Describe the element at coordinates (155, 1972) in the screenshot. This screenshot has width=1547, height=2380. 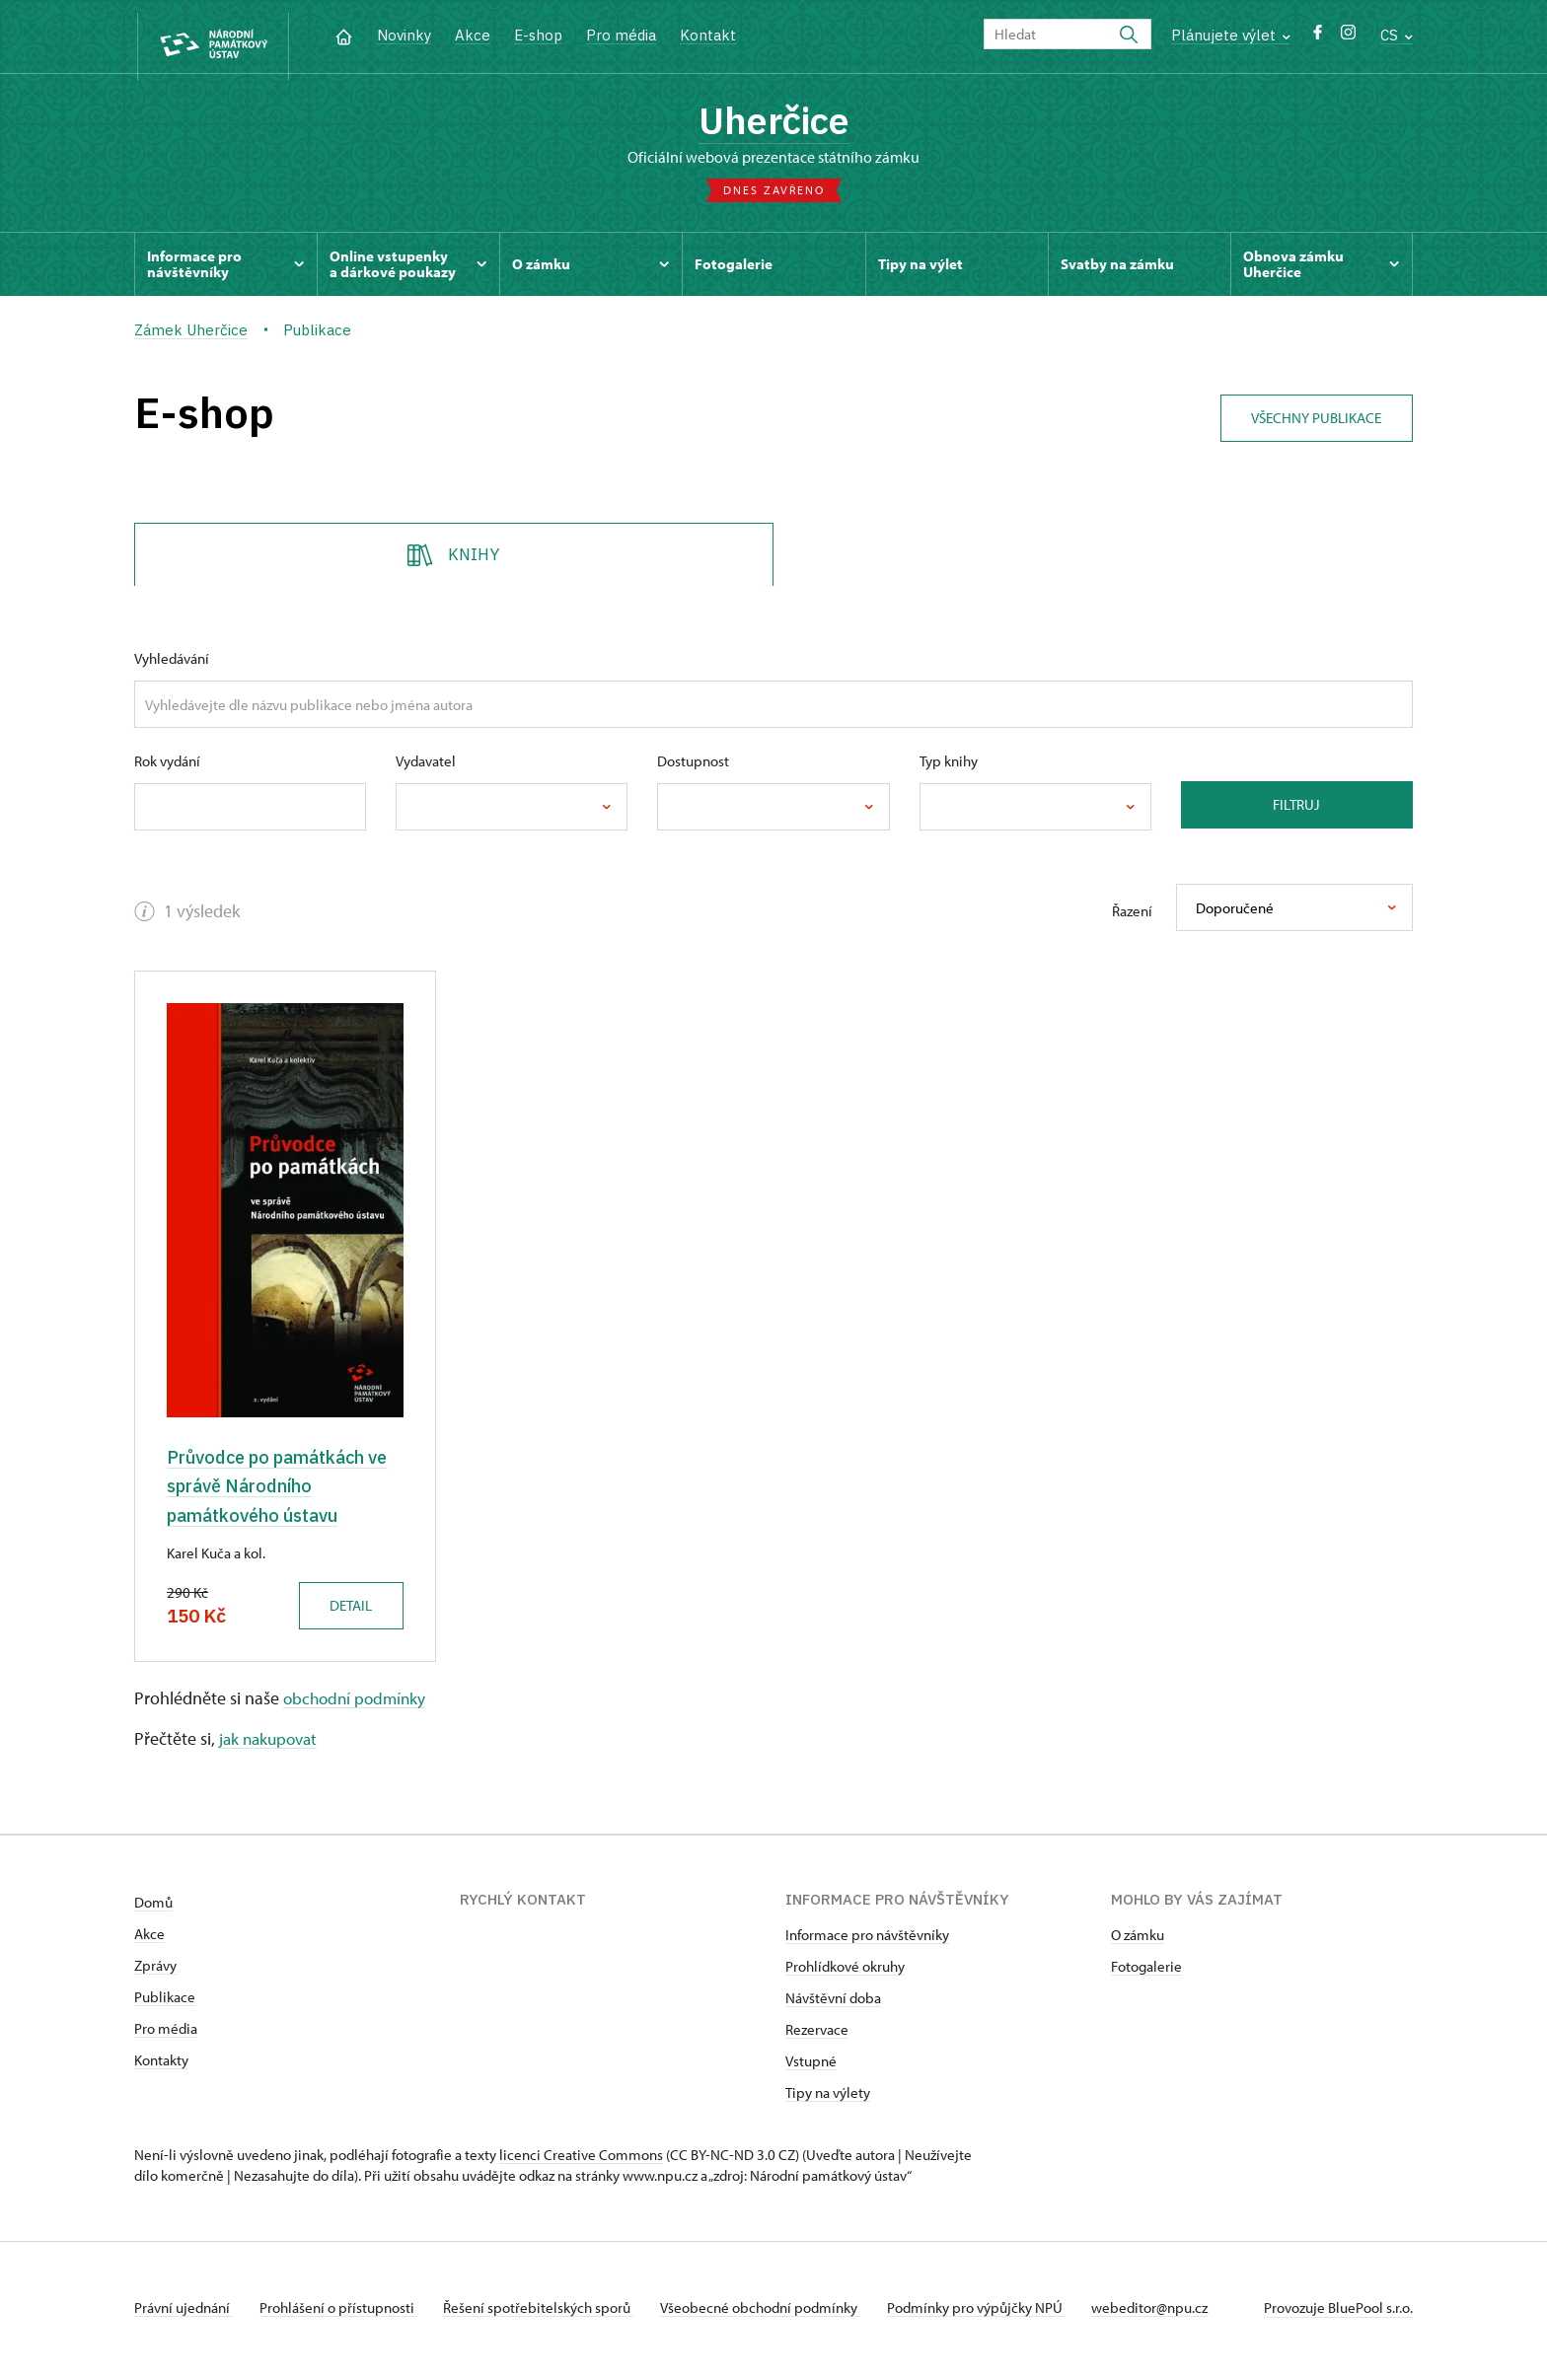
I see `Zprávy` at that location.